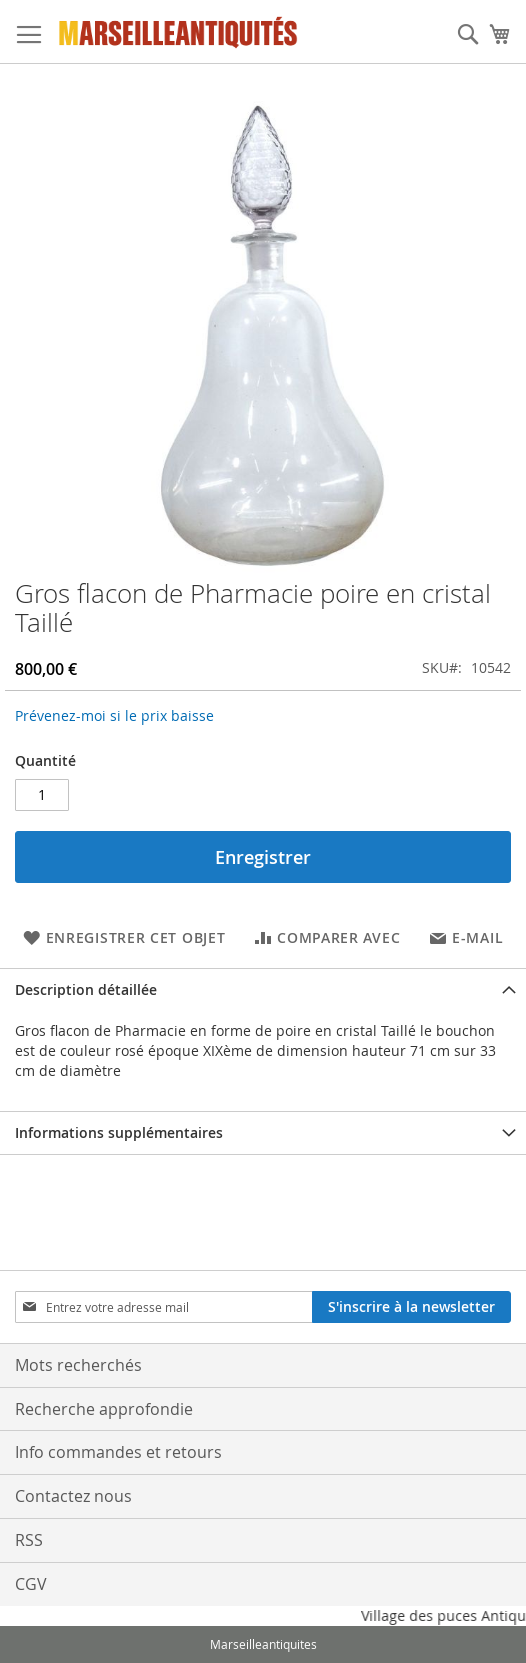 The height and width of the screenshot is (1663, 526). I want to click on Description détaillée, so click(86, 989).